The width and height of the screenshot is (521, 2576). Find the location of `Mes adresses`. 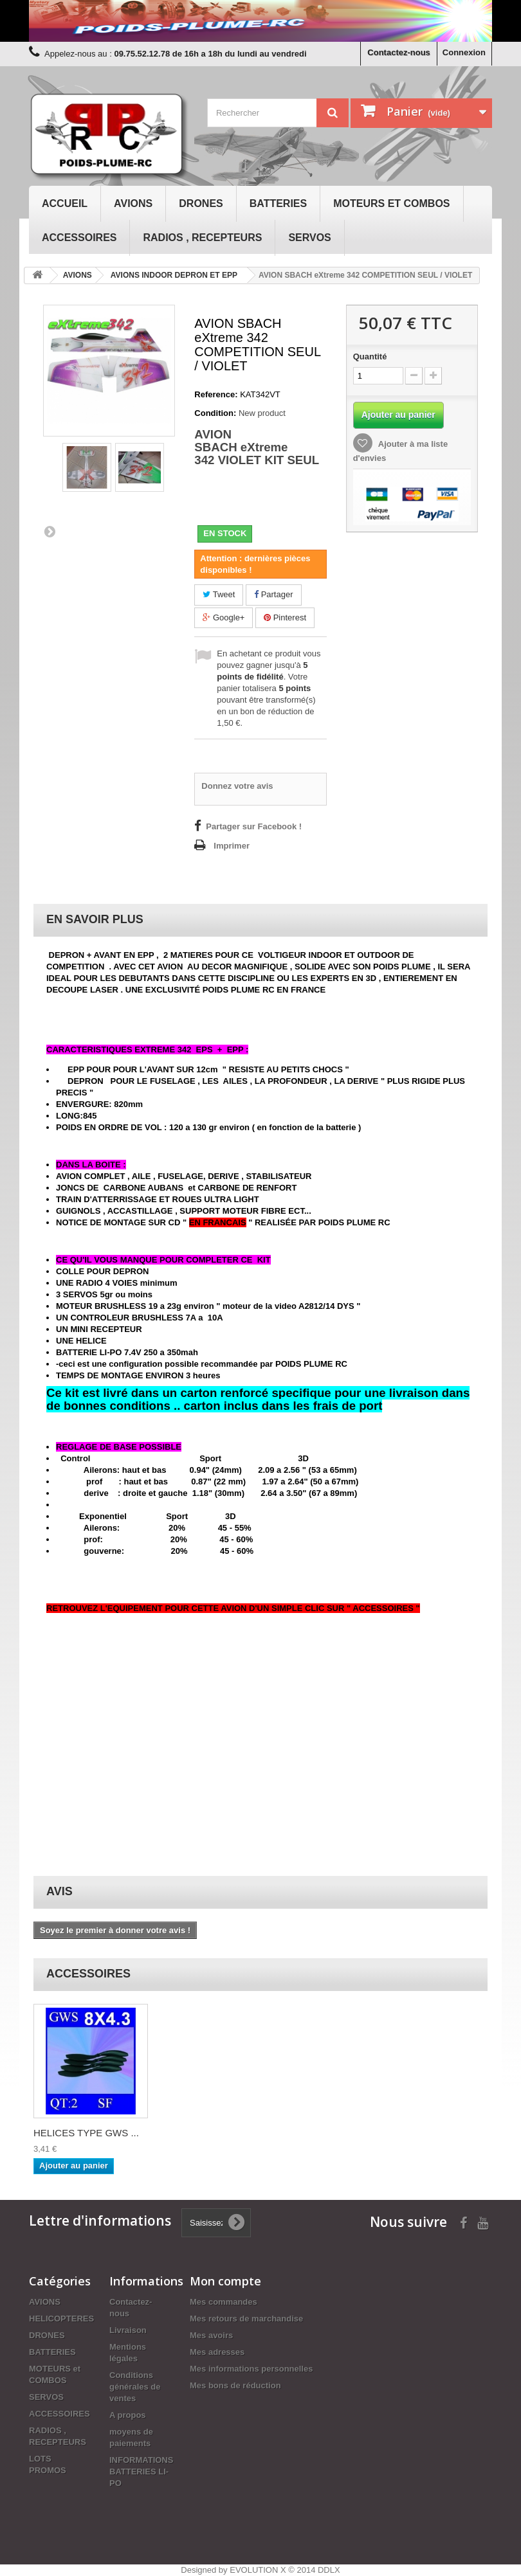

Mes adresses is located at coordinates (217, 2352).